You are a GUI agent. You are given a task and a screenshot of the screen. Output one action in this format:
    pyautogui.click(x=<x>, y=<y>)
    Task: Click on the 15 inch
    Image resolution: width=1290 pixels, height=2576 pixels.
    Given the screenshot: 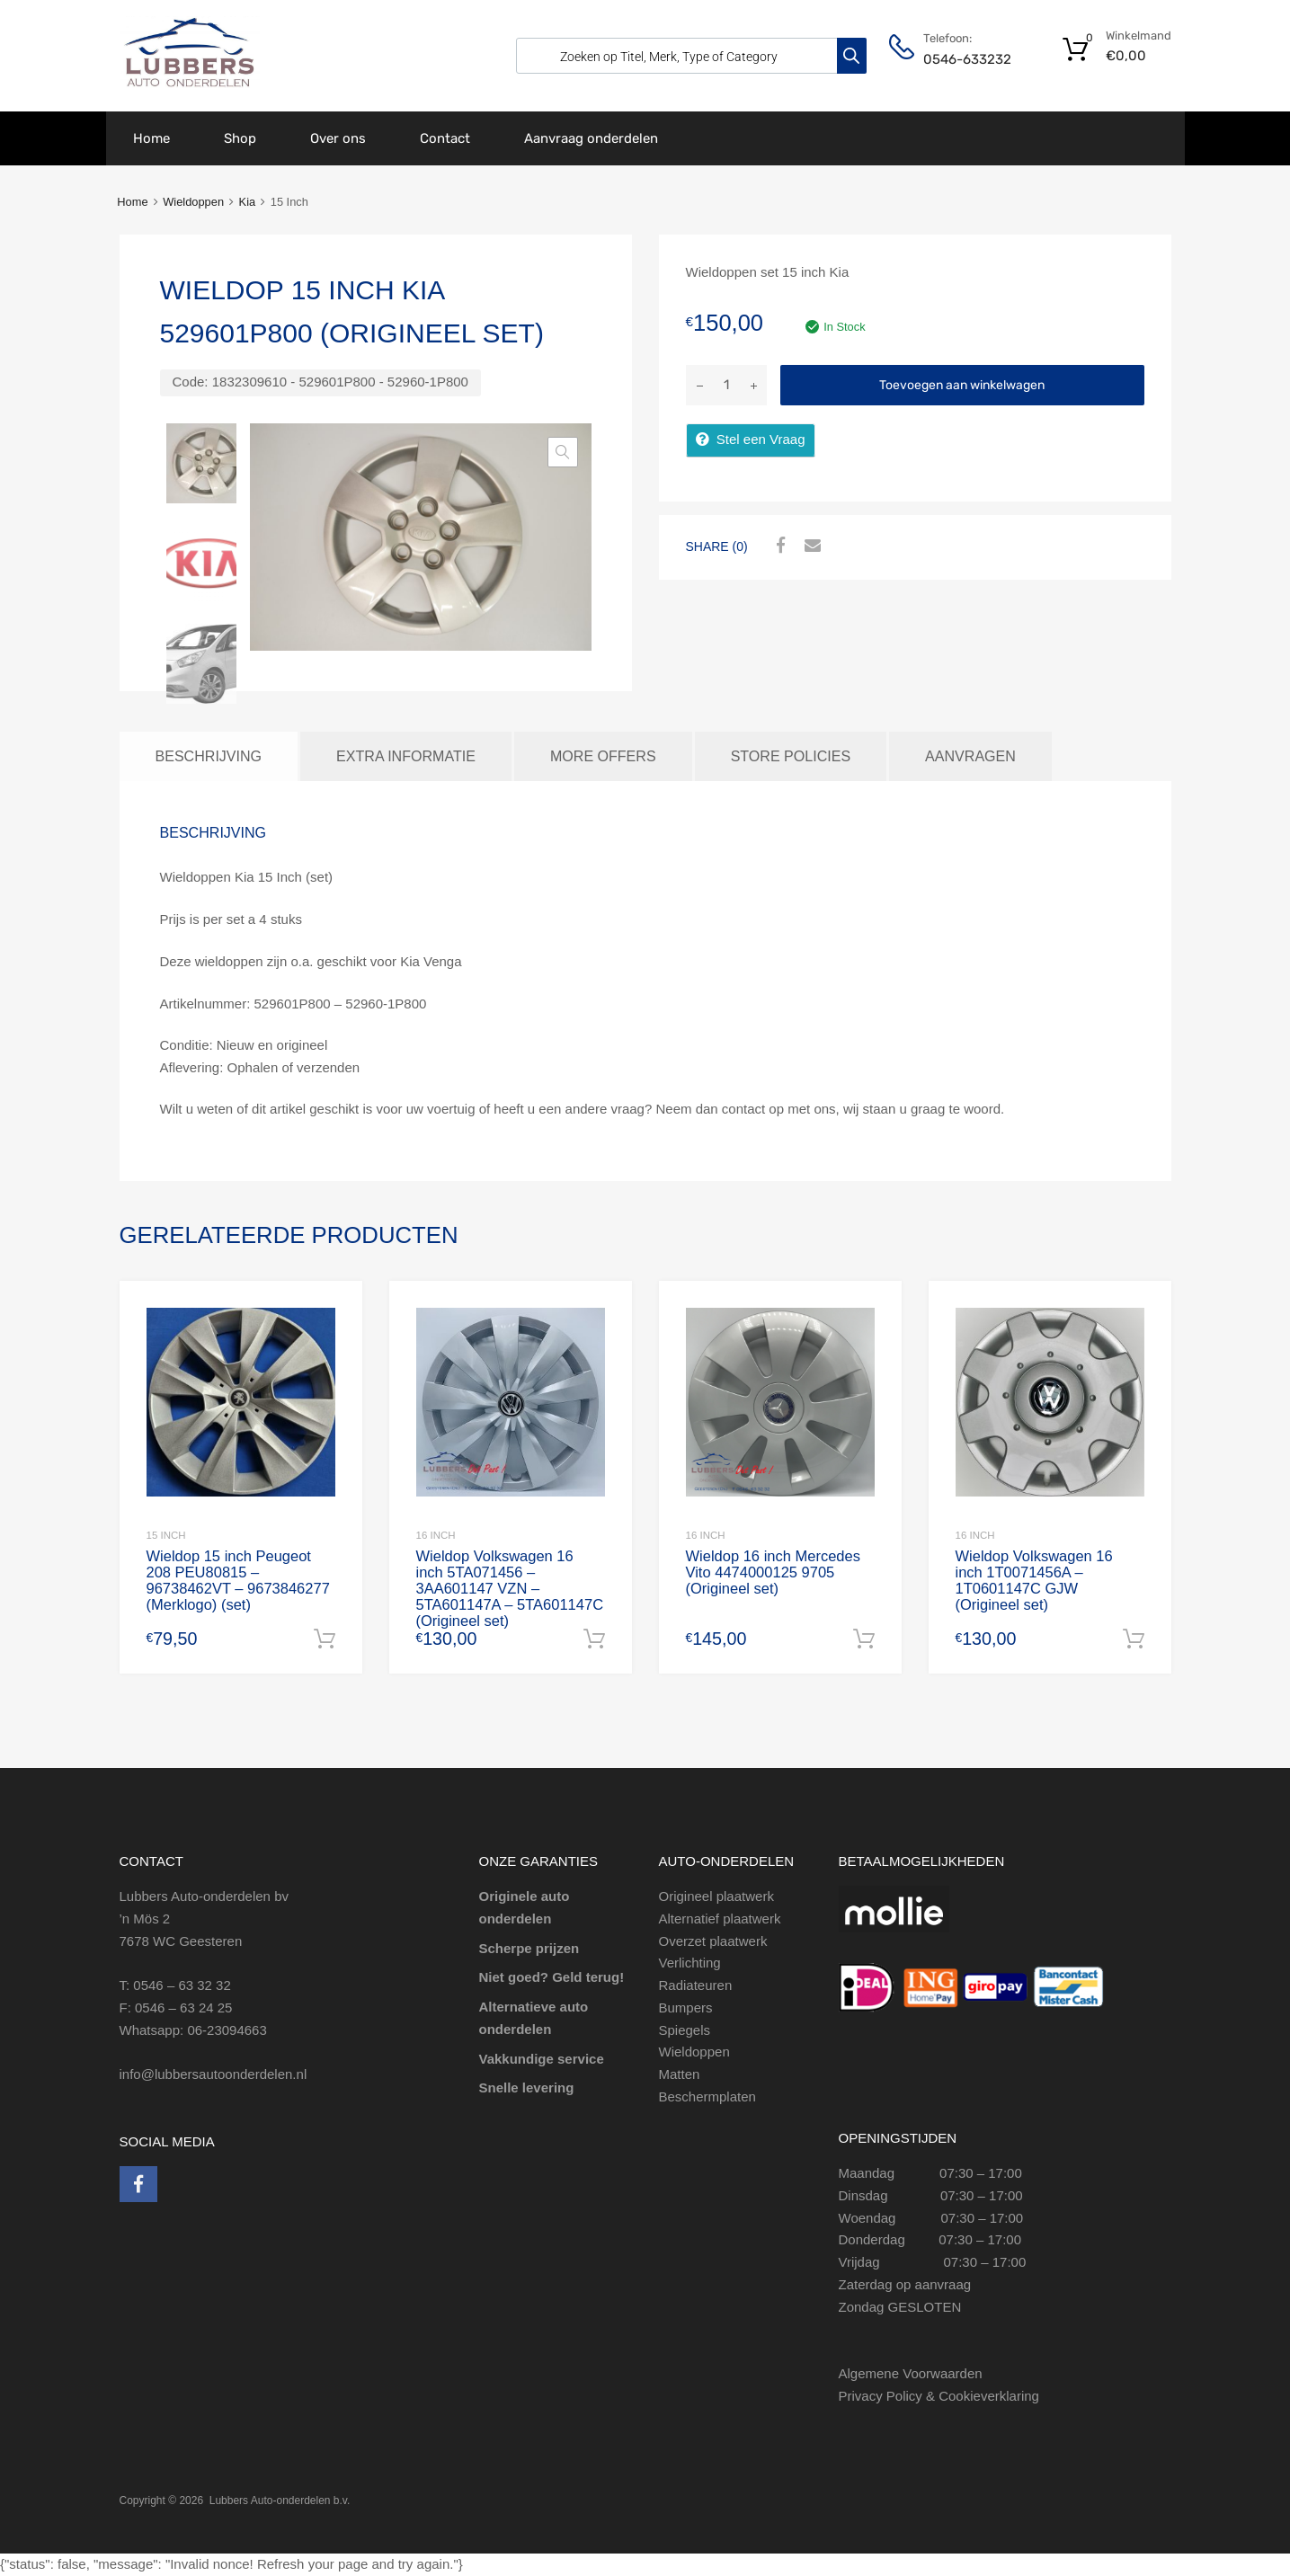 What is the action you would take?
    pyautogui.click(x=166, y=1535)
    